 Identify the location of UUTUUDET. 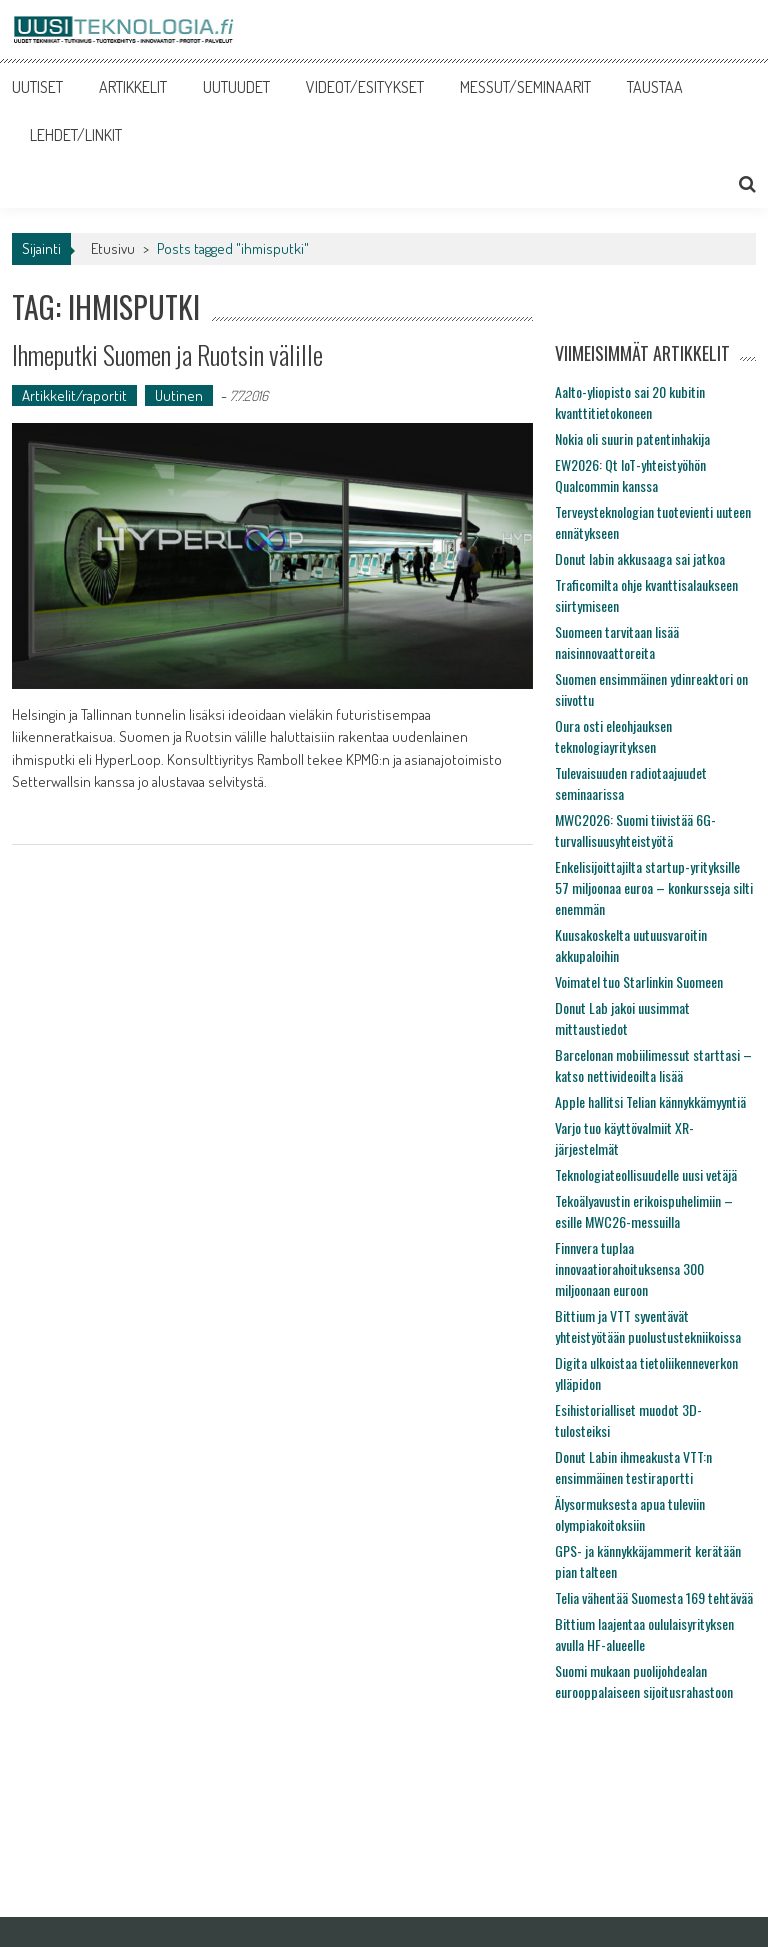
(236, 87).